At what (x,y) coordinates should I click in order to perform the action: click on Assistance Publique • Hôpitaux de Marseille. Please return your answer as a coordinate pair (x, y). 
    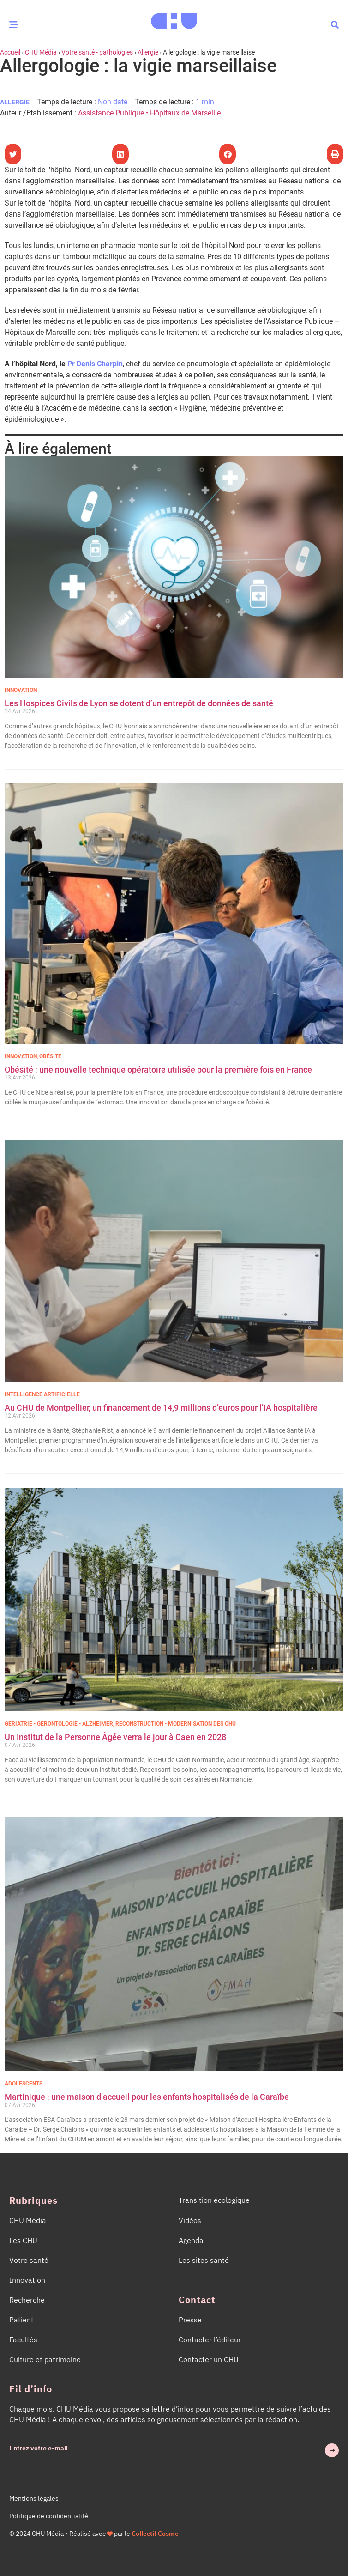
    Looking at the image, I should click on (149, 113).